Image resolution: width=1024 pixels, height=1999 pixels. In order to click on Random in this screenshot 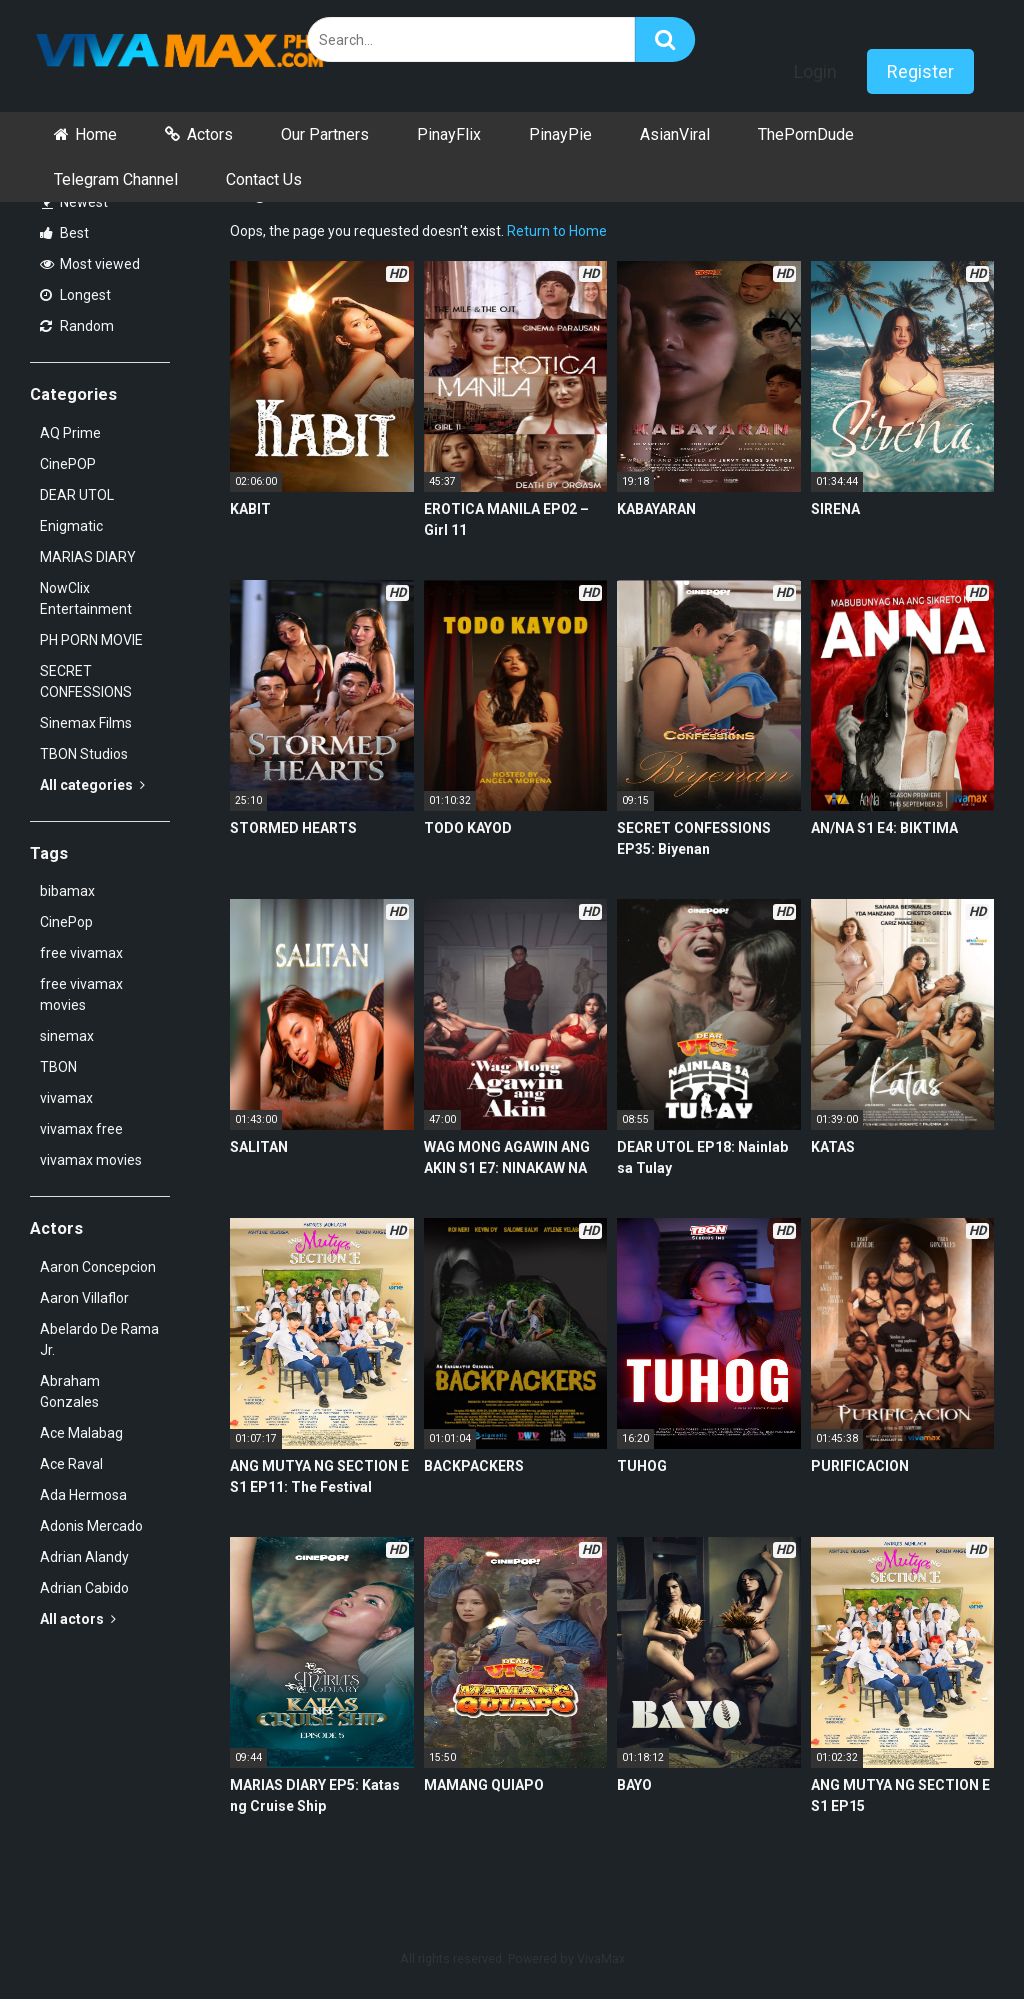, I will do `click(77, 326)`.